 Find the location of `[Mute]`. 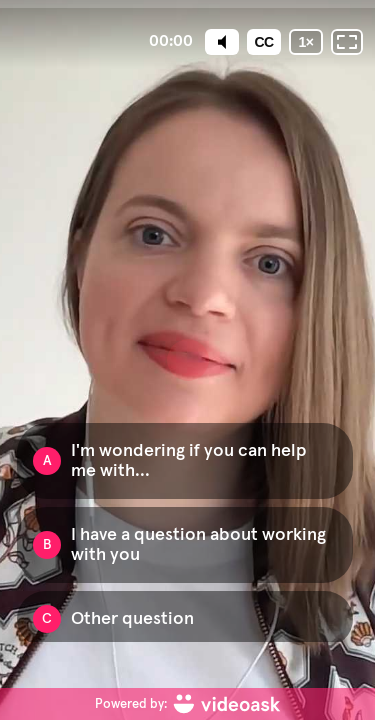

[Mute] is located at coordinates (222, 42).